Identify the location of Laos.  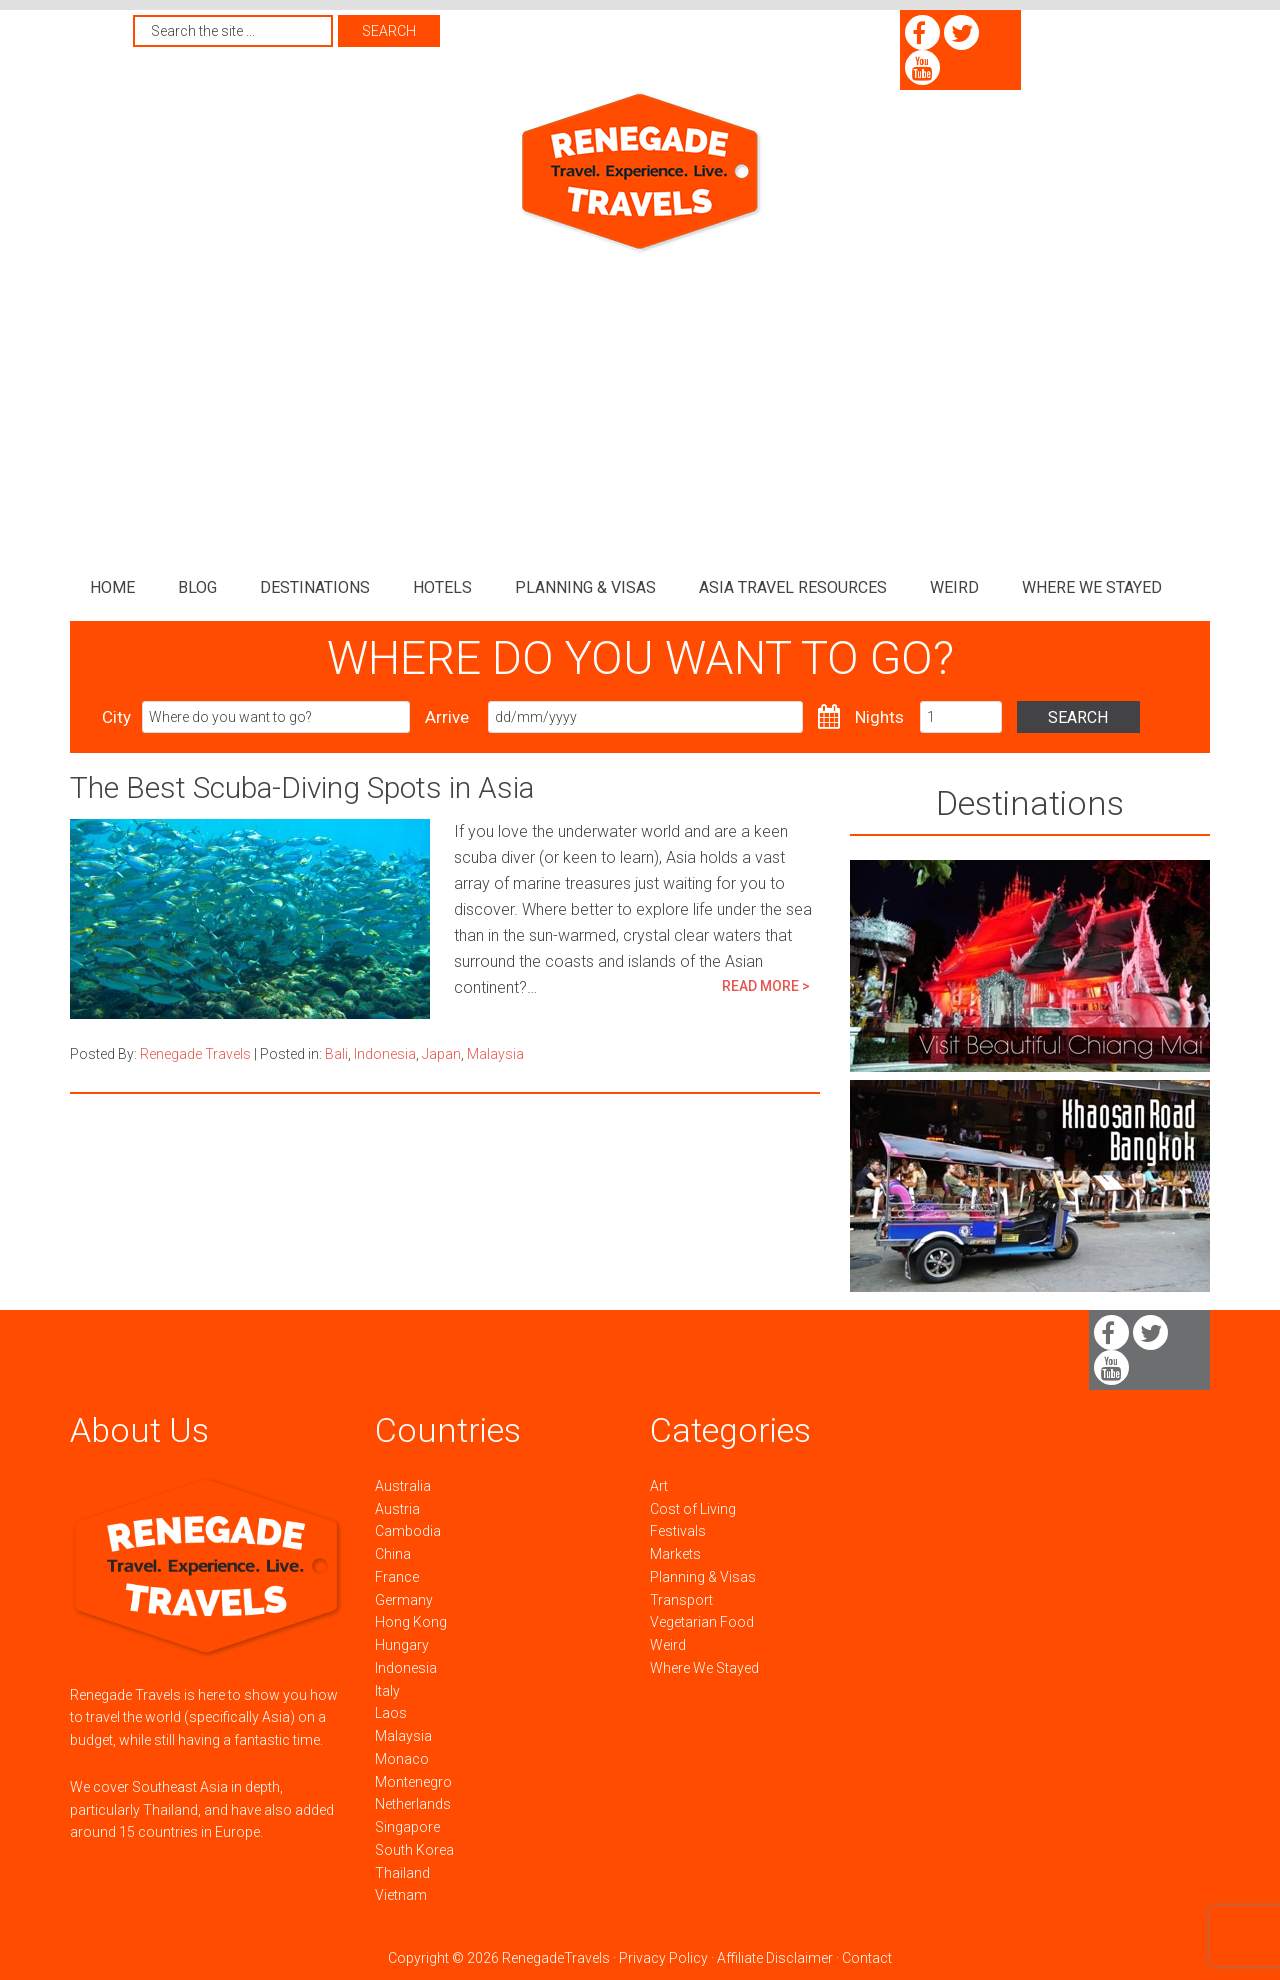
(391, 1713).